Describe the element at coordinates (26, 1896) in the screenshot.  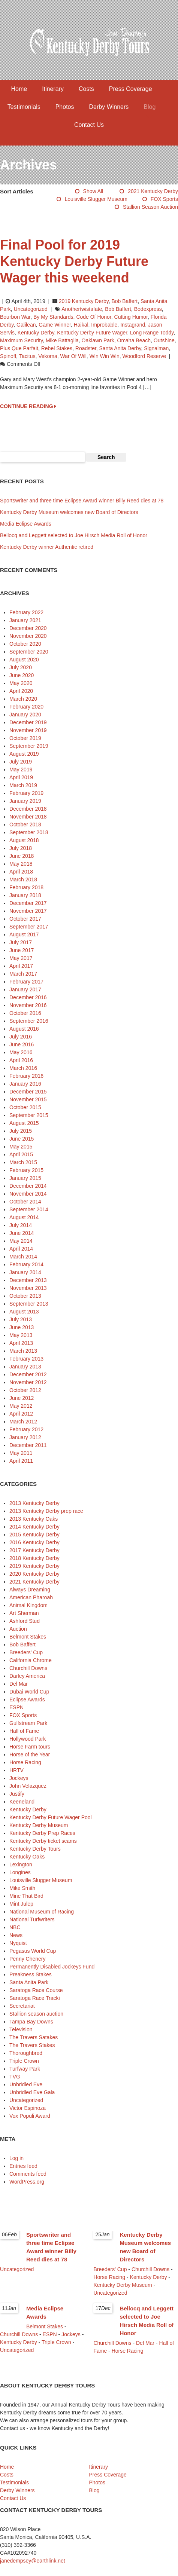
I see `Mine That Bird` at that location.